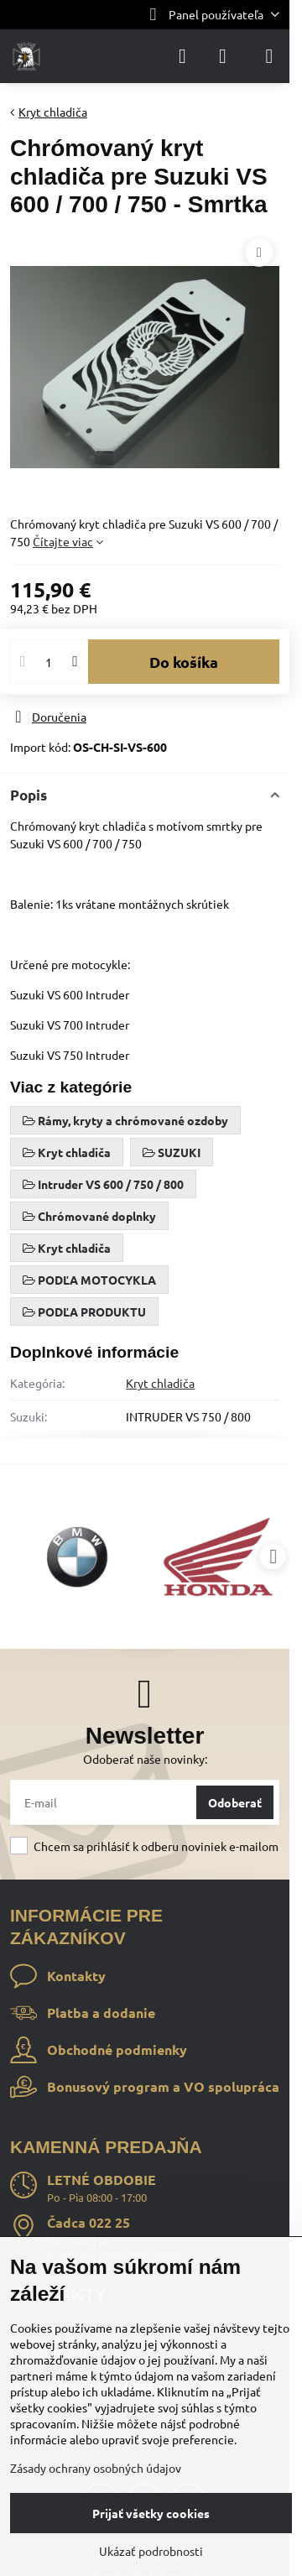 This screenshot has width=302, height=2576. What do you see at coordinates (151, 2550) in the screenshot?
I see `Ukázať podrobnosti` at bounding box center [151, 2550].